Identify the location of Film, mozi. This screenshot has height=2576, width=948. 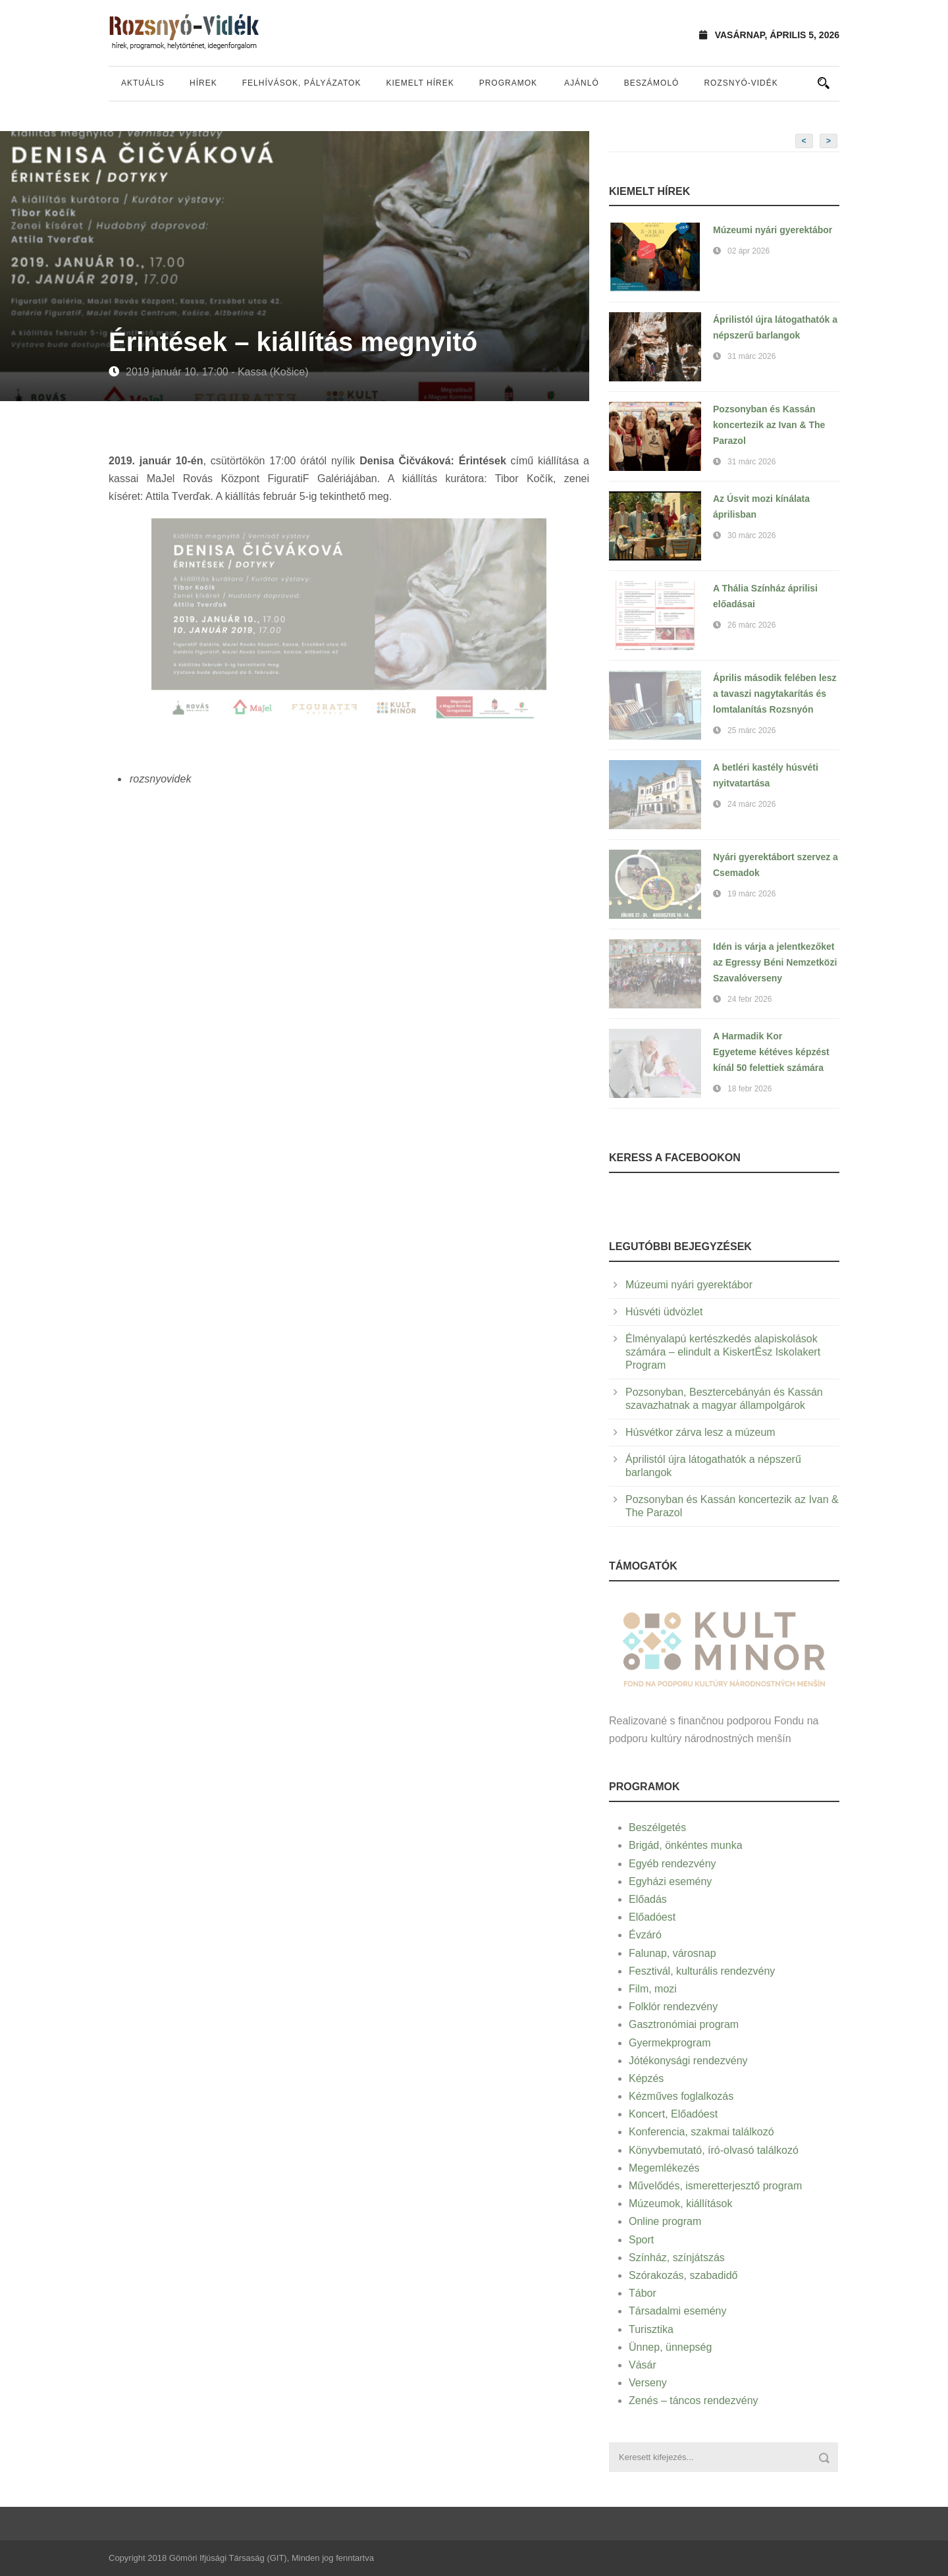
(653, 1988).